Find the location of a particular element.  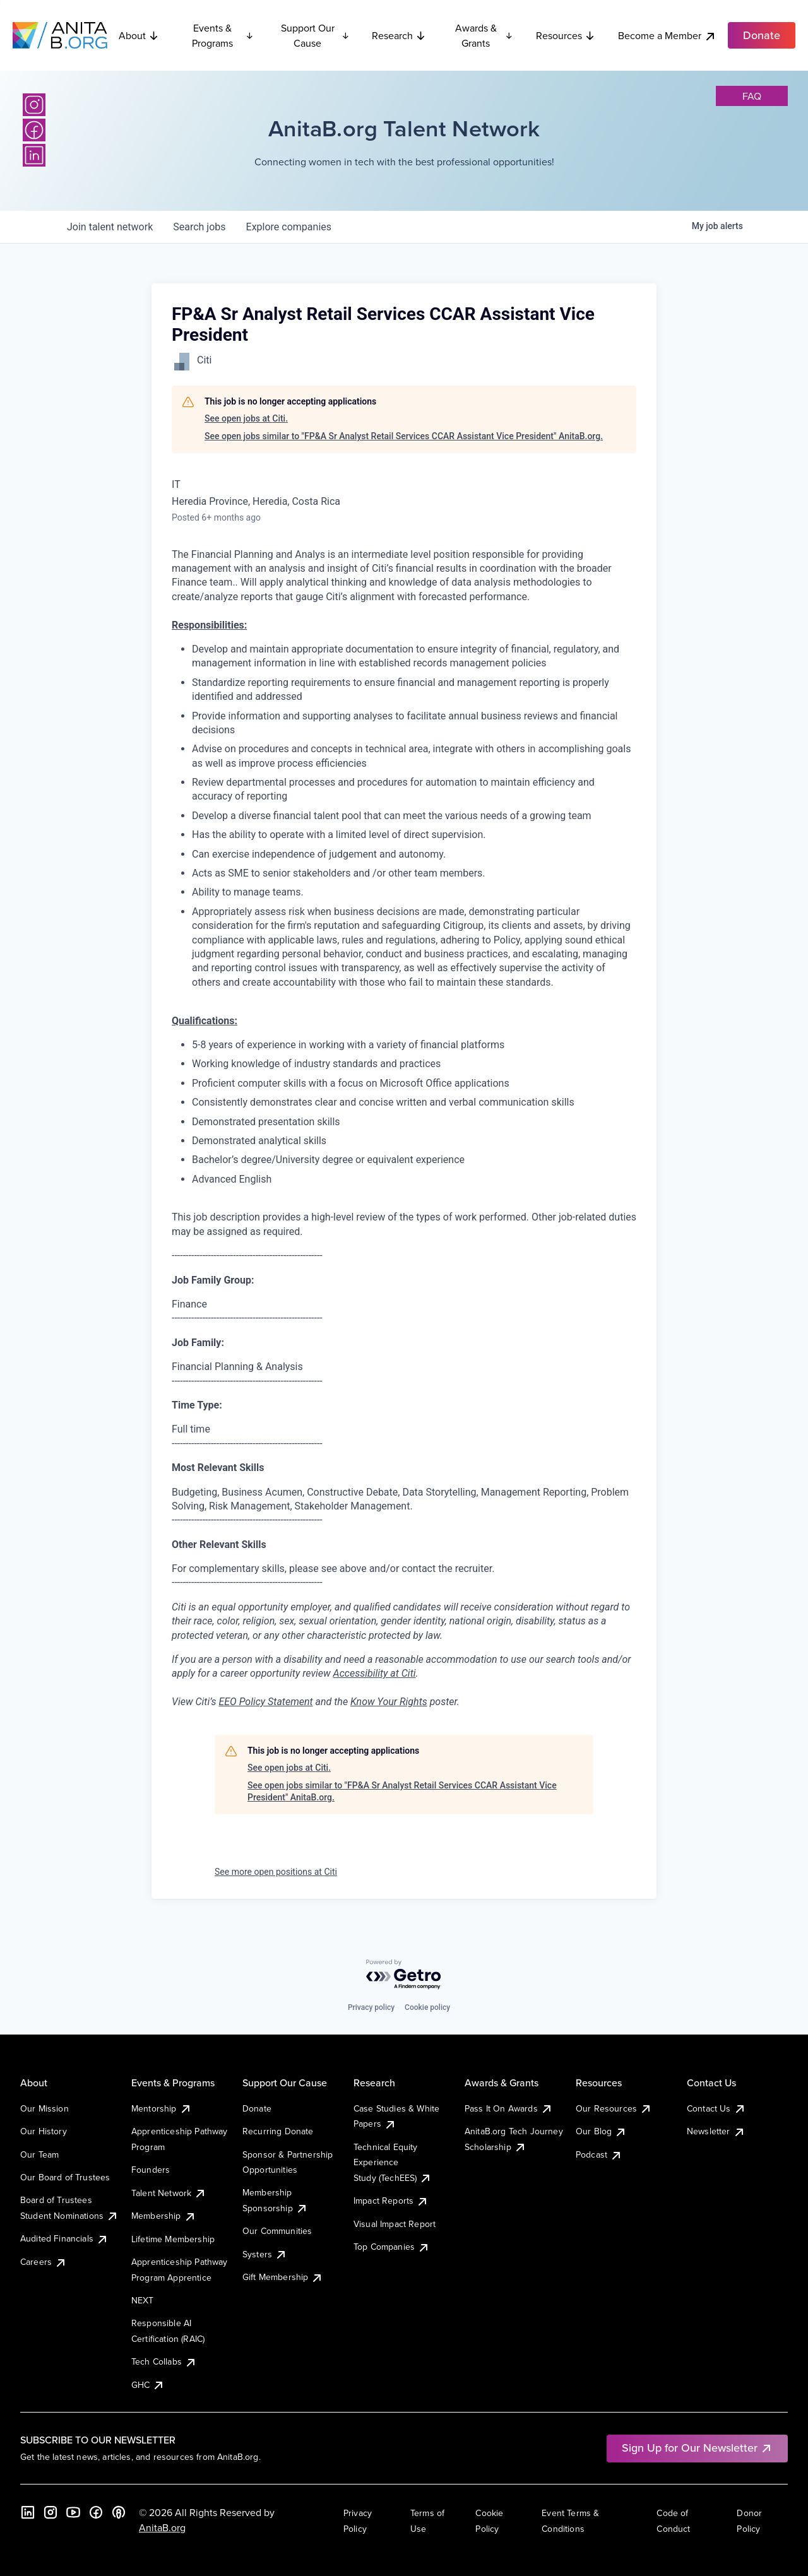

[B the Way Forward Podcast] is located at coordinates (118, 2512).